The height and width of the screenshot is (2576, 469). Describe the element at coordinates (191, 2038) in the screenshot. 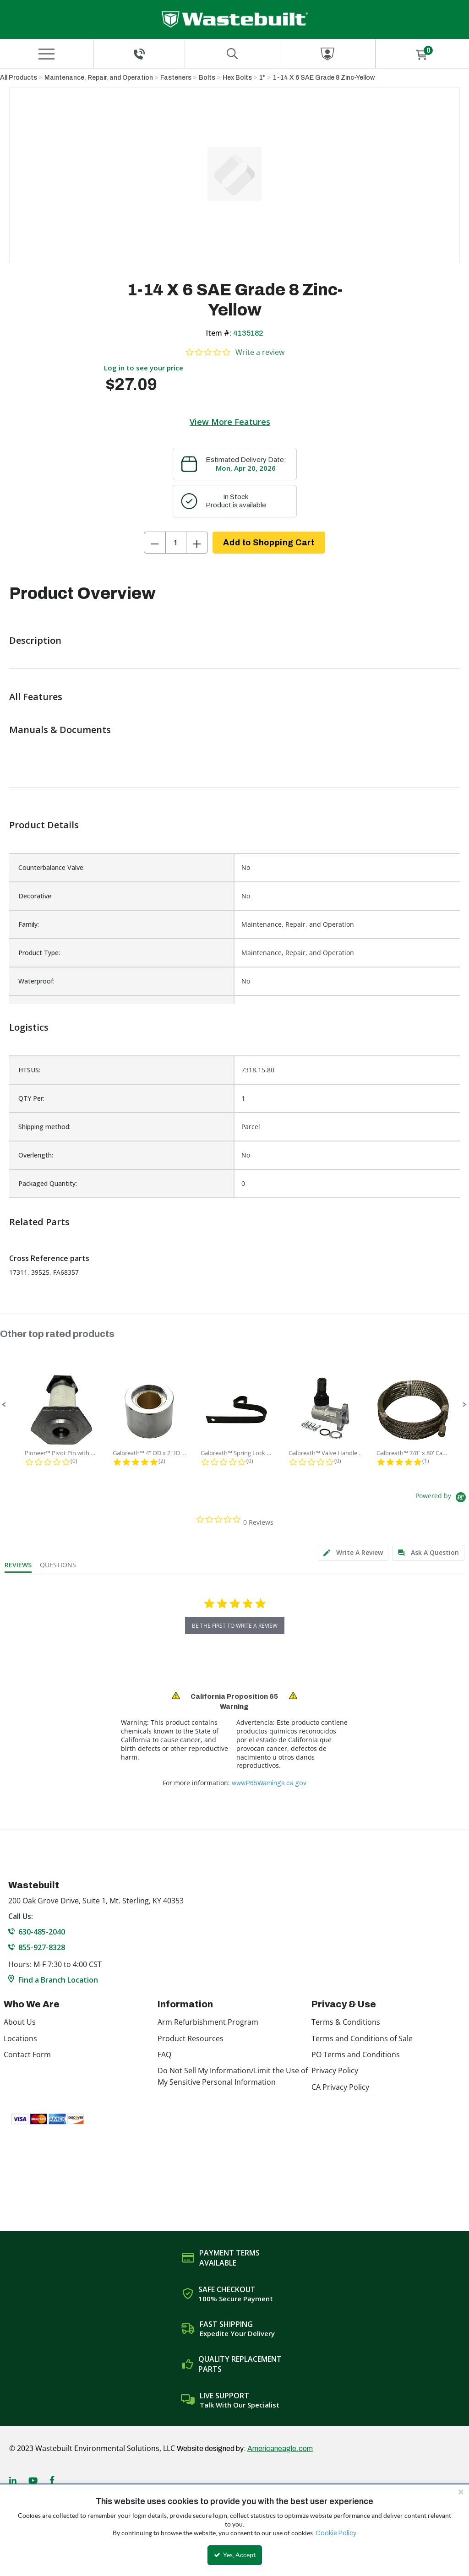

I see `Product Resources` at that location.